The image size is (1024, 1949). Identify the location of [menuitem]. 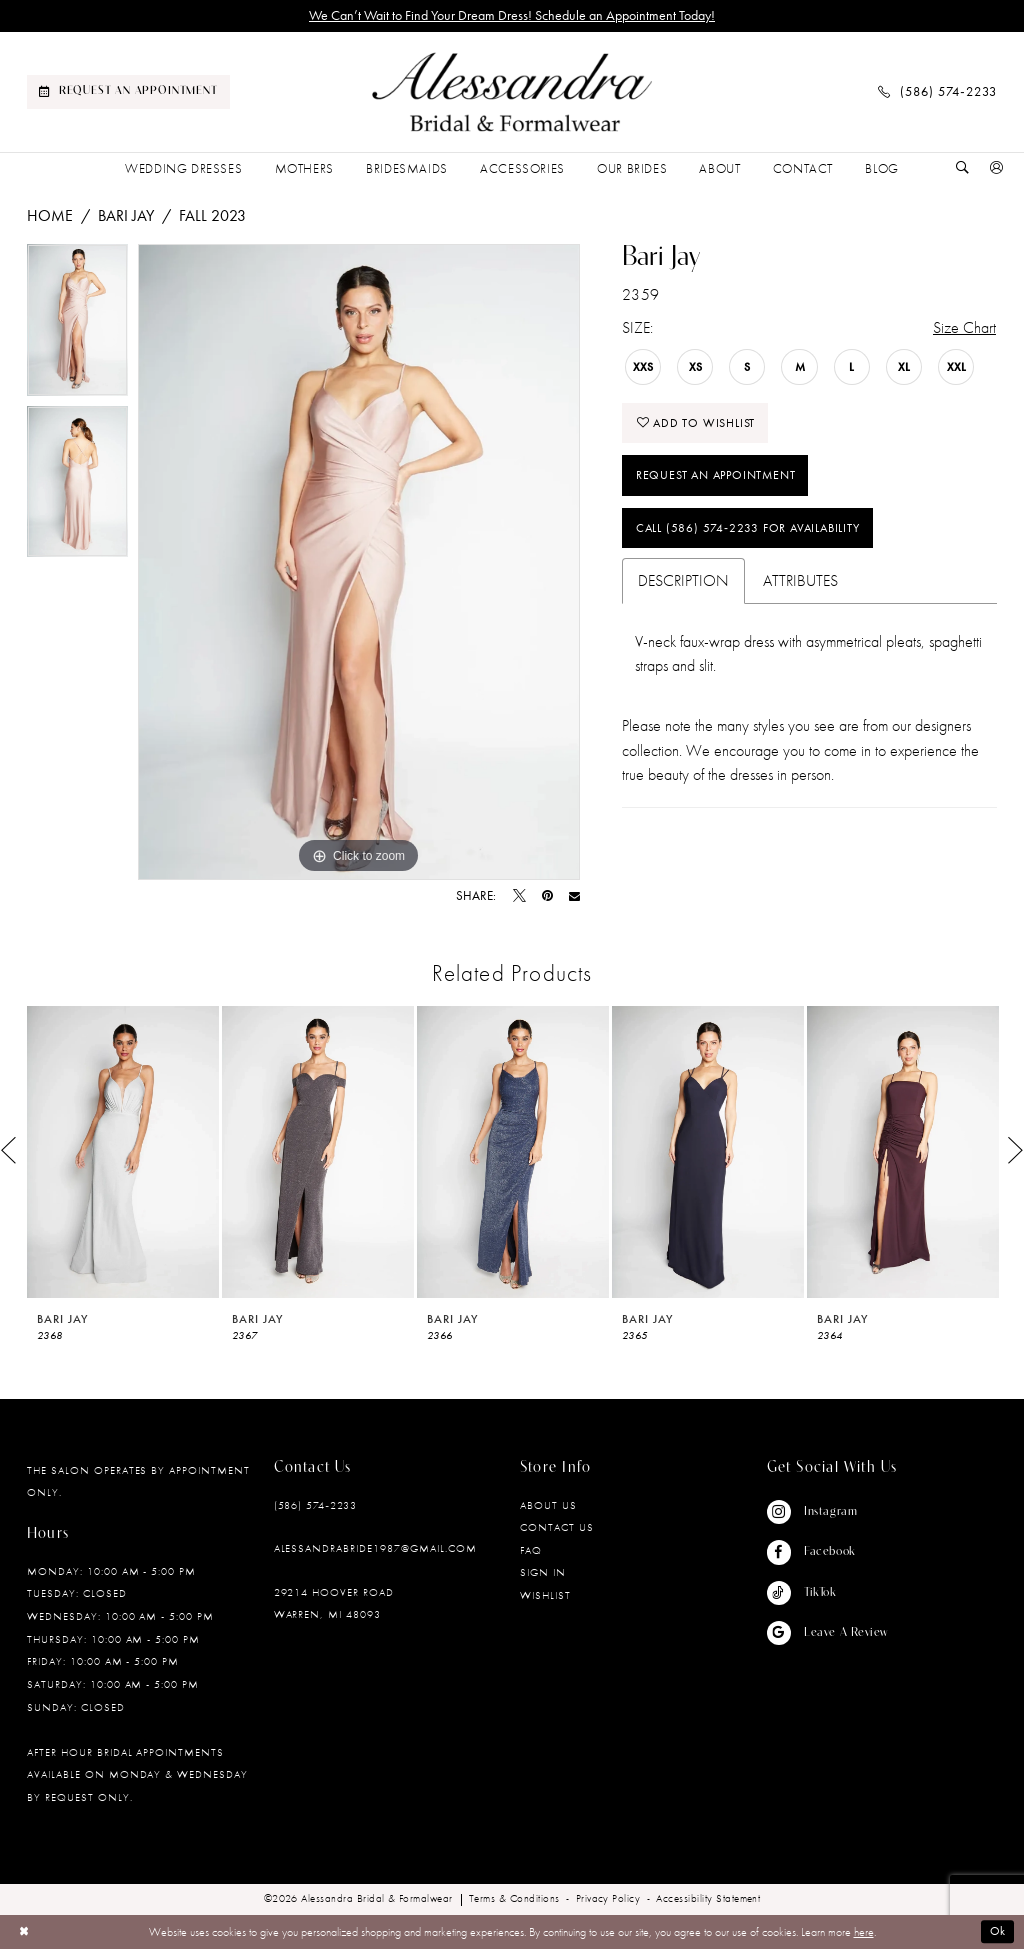
(128, 92).